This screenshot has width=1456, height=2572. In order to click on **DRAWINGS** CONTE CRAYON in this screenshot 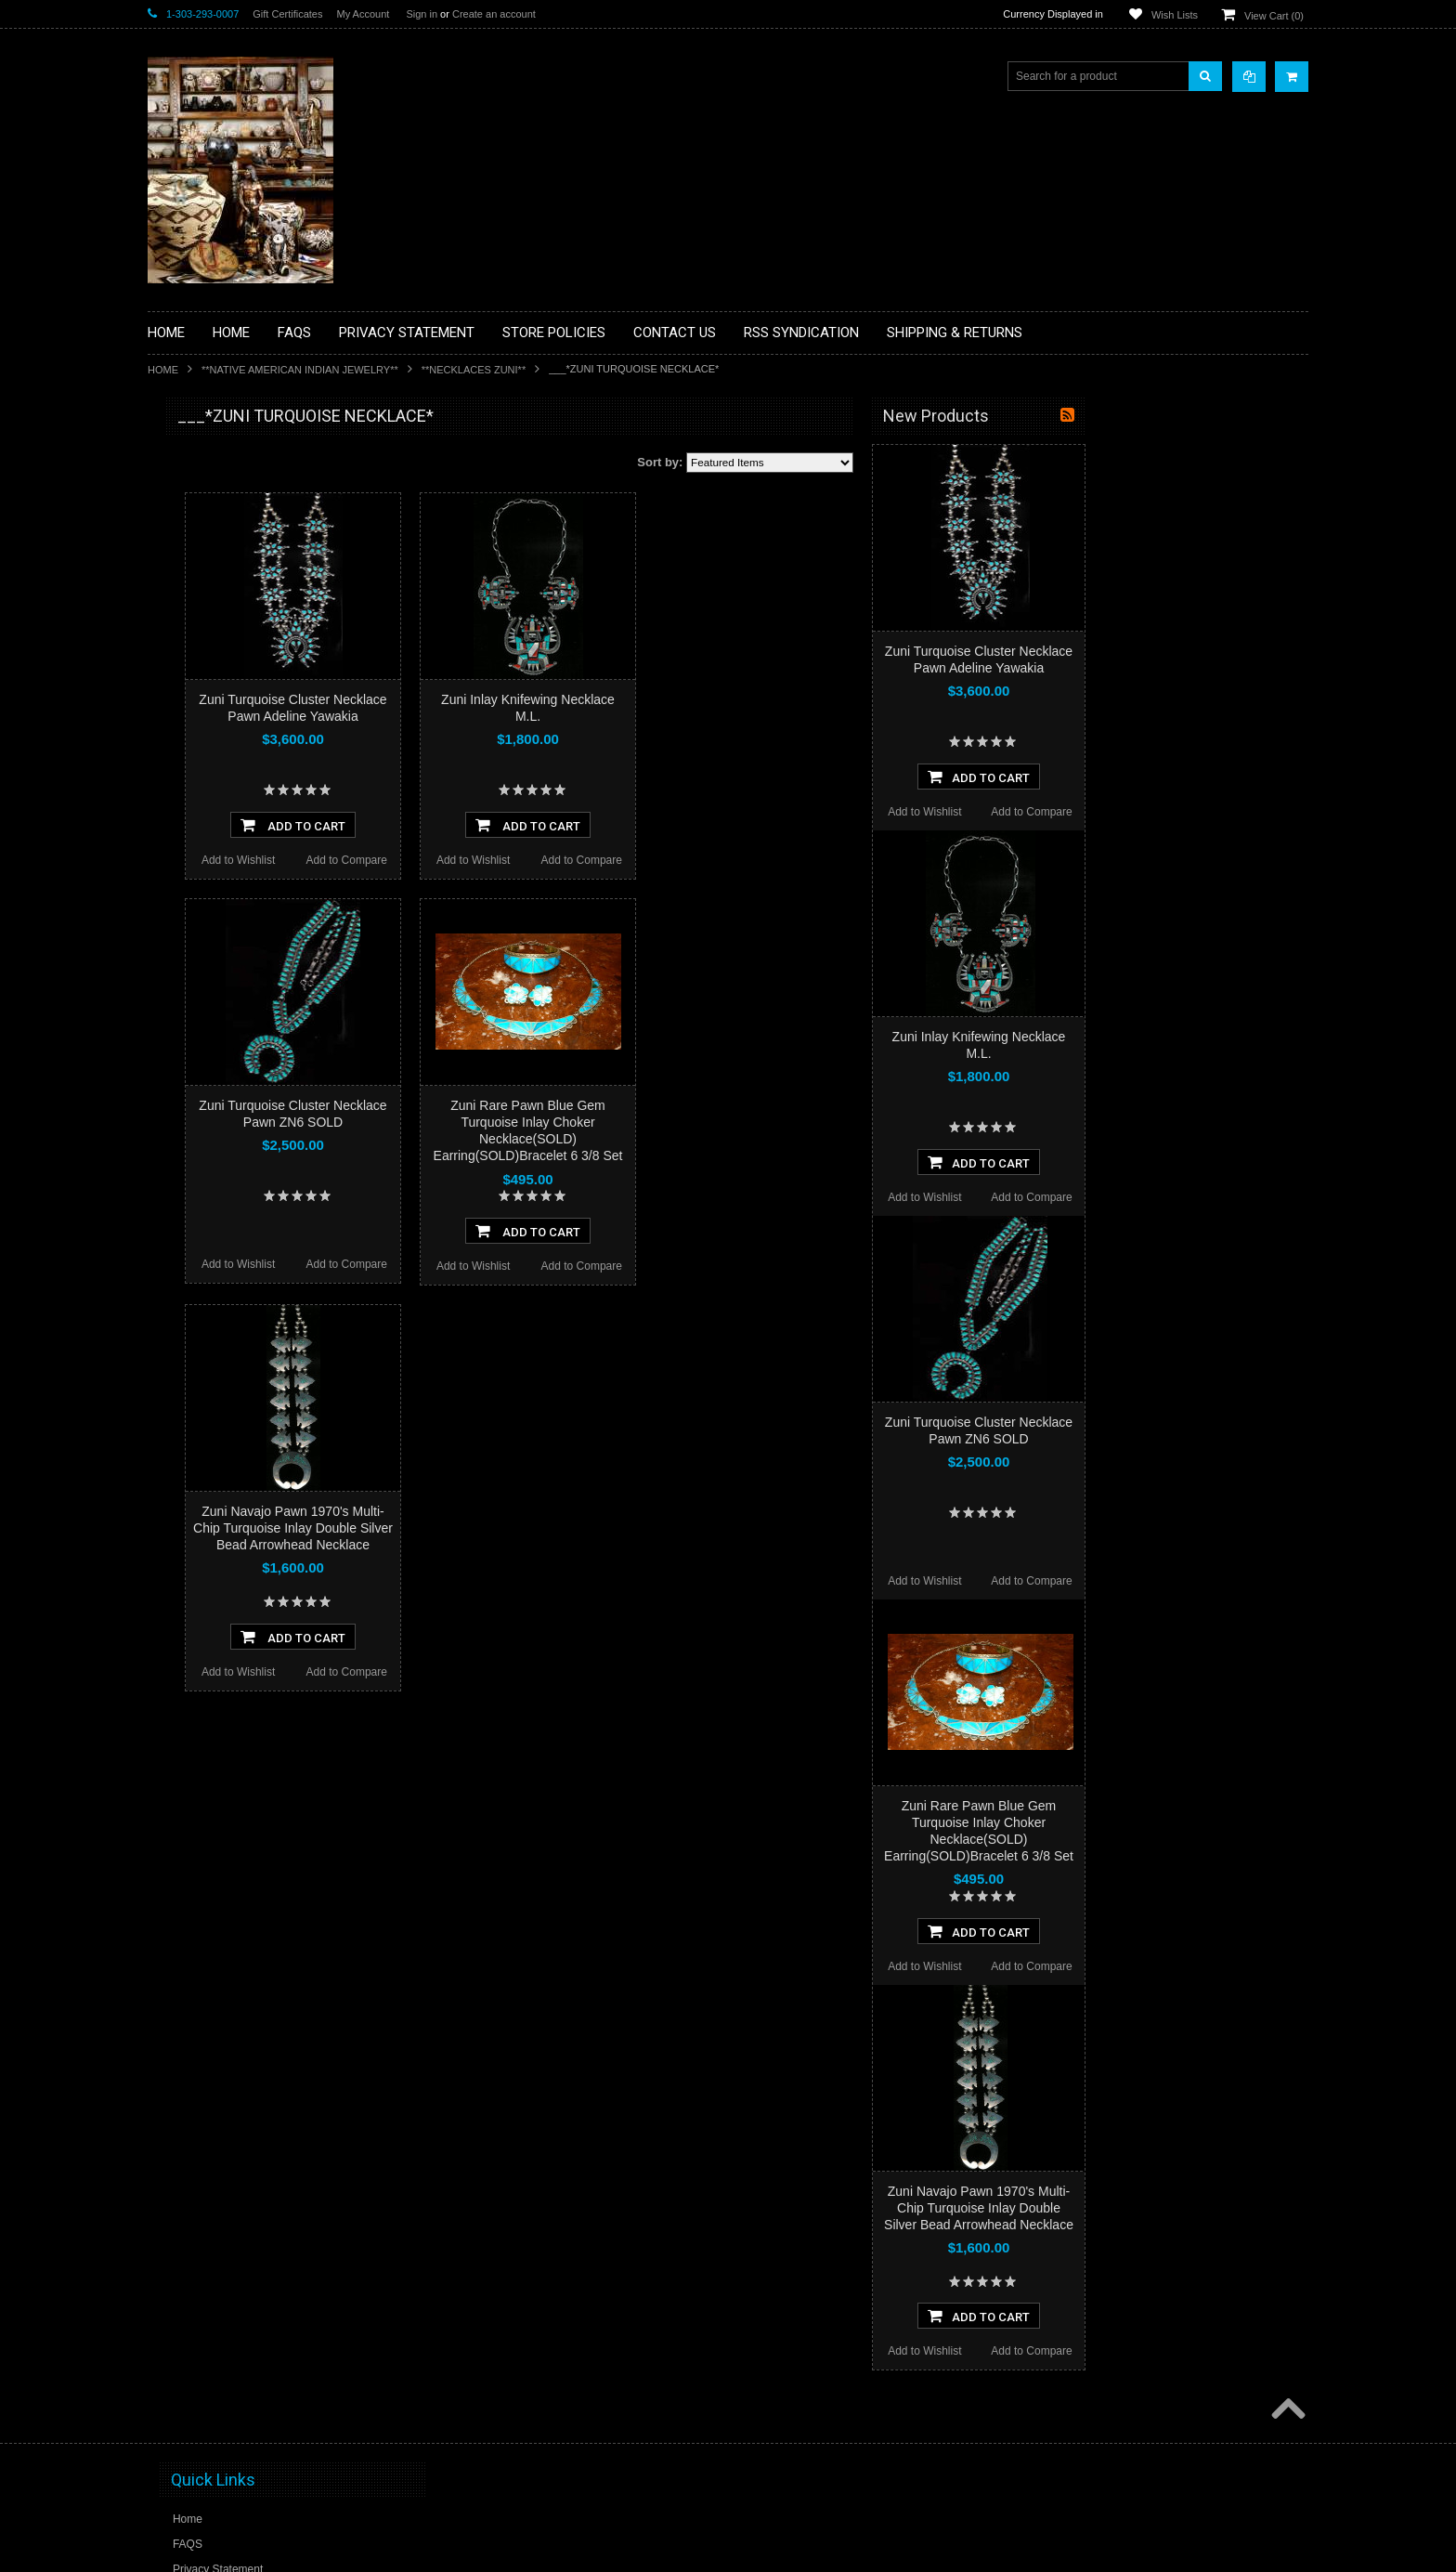, I will do `click(244, 647)`.